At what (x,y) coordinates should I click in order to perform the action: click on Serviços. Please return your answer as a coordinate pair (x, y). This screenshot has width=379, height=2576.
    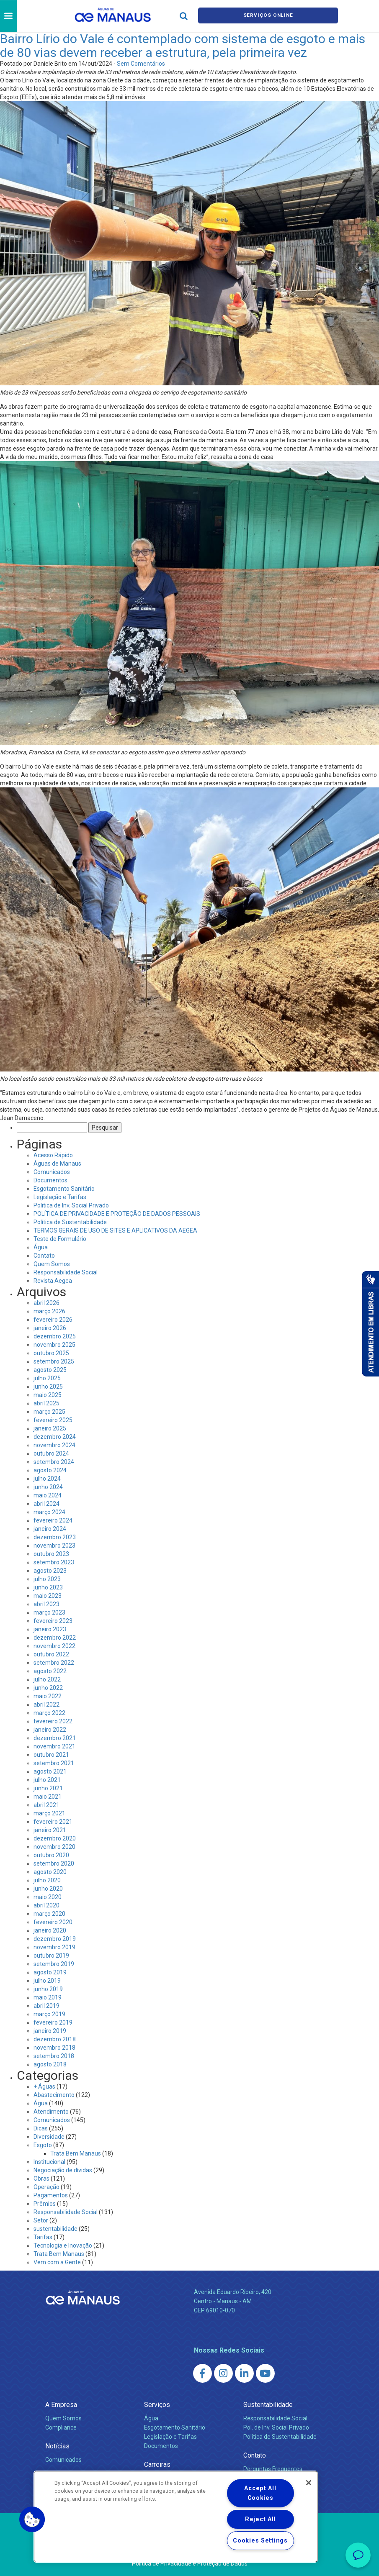
    Looking at the image, I should click on (157, 2405).